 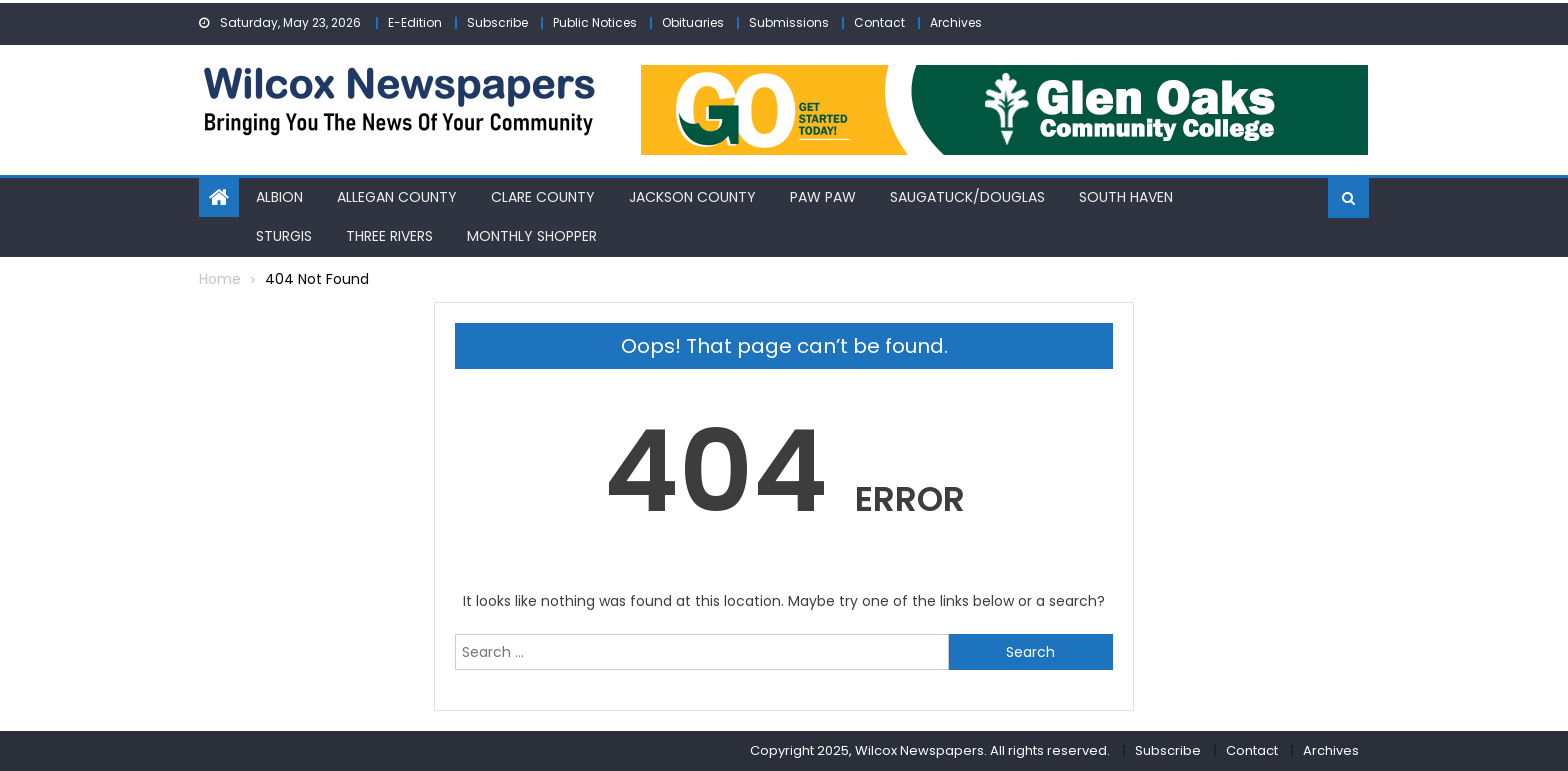 I want to click on Submissions, so click(x=789, y=22).